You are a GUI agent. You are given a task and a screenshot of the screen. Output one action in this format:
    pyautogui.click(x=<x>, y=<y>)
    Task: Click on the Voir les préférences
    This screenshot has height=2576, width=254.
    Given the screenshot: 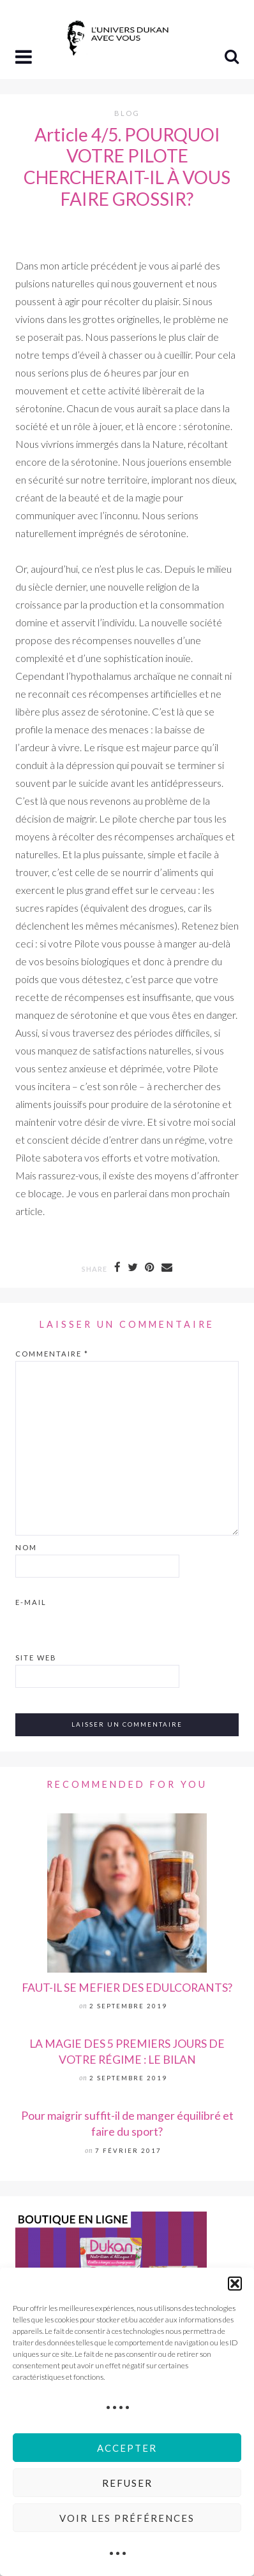 What is the action you would take?
    pyautogui.click(x=127, y=2518)
    